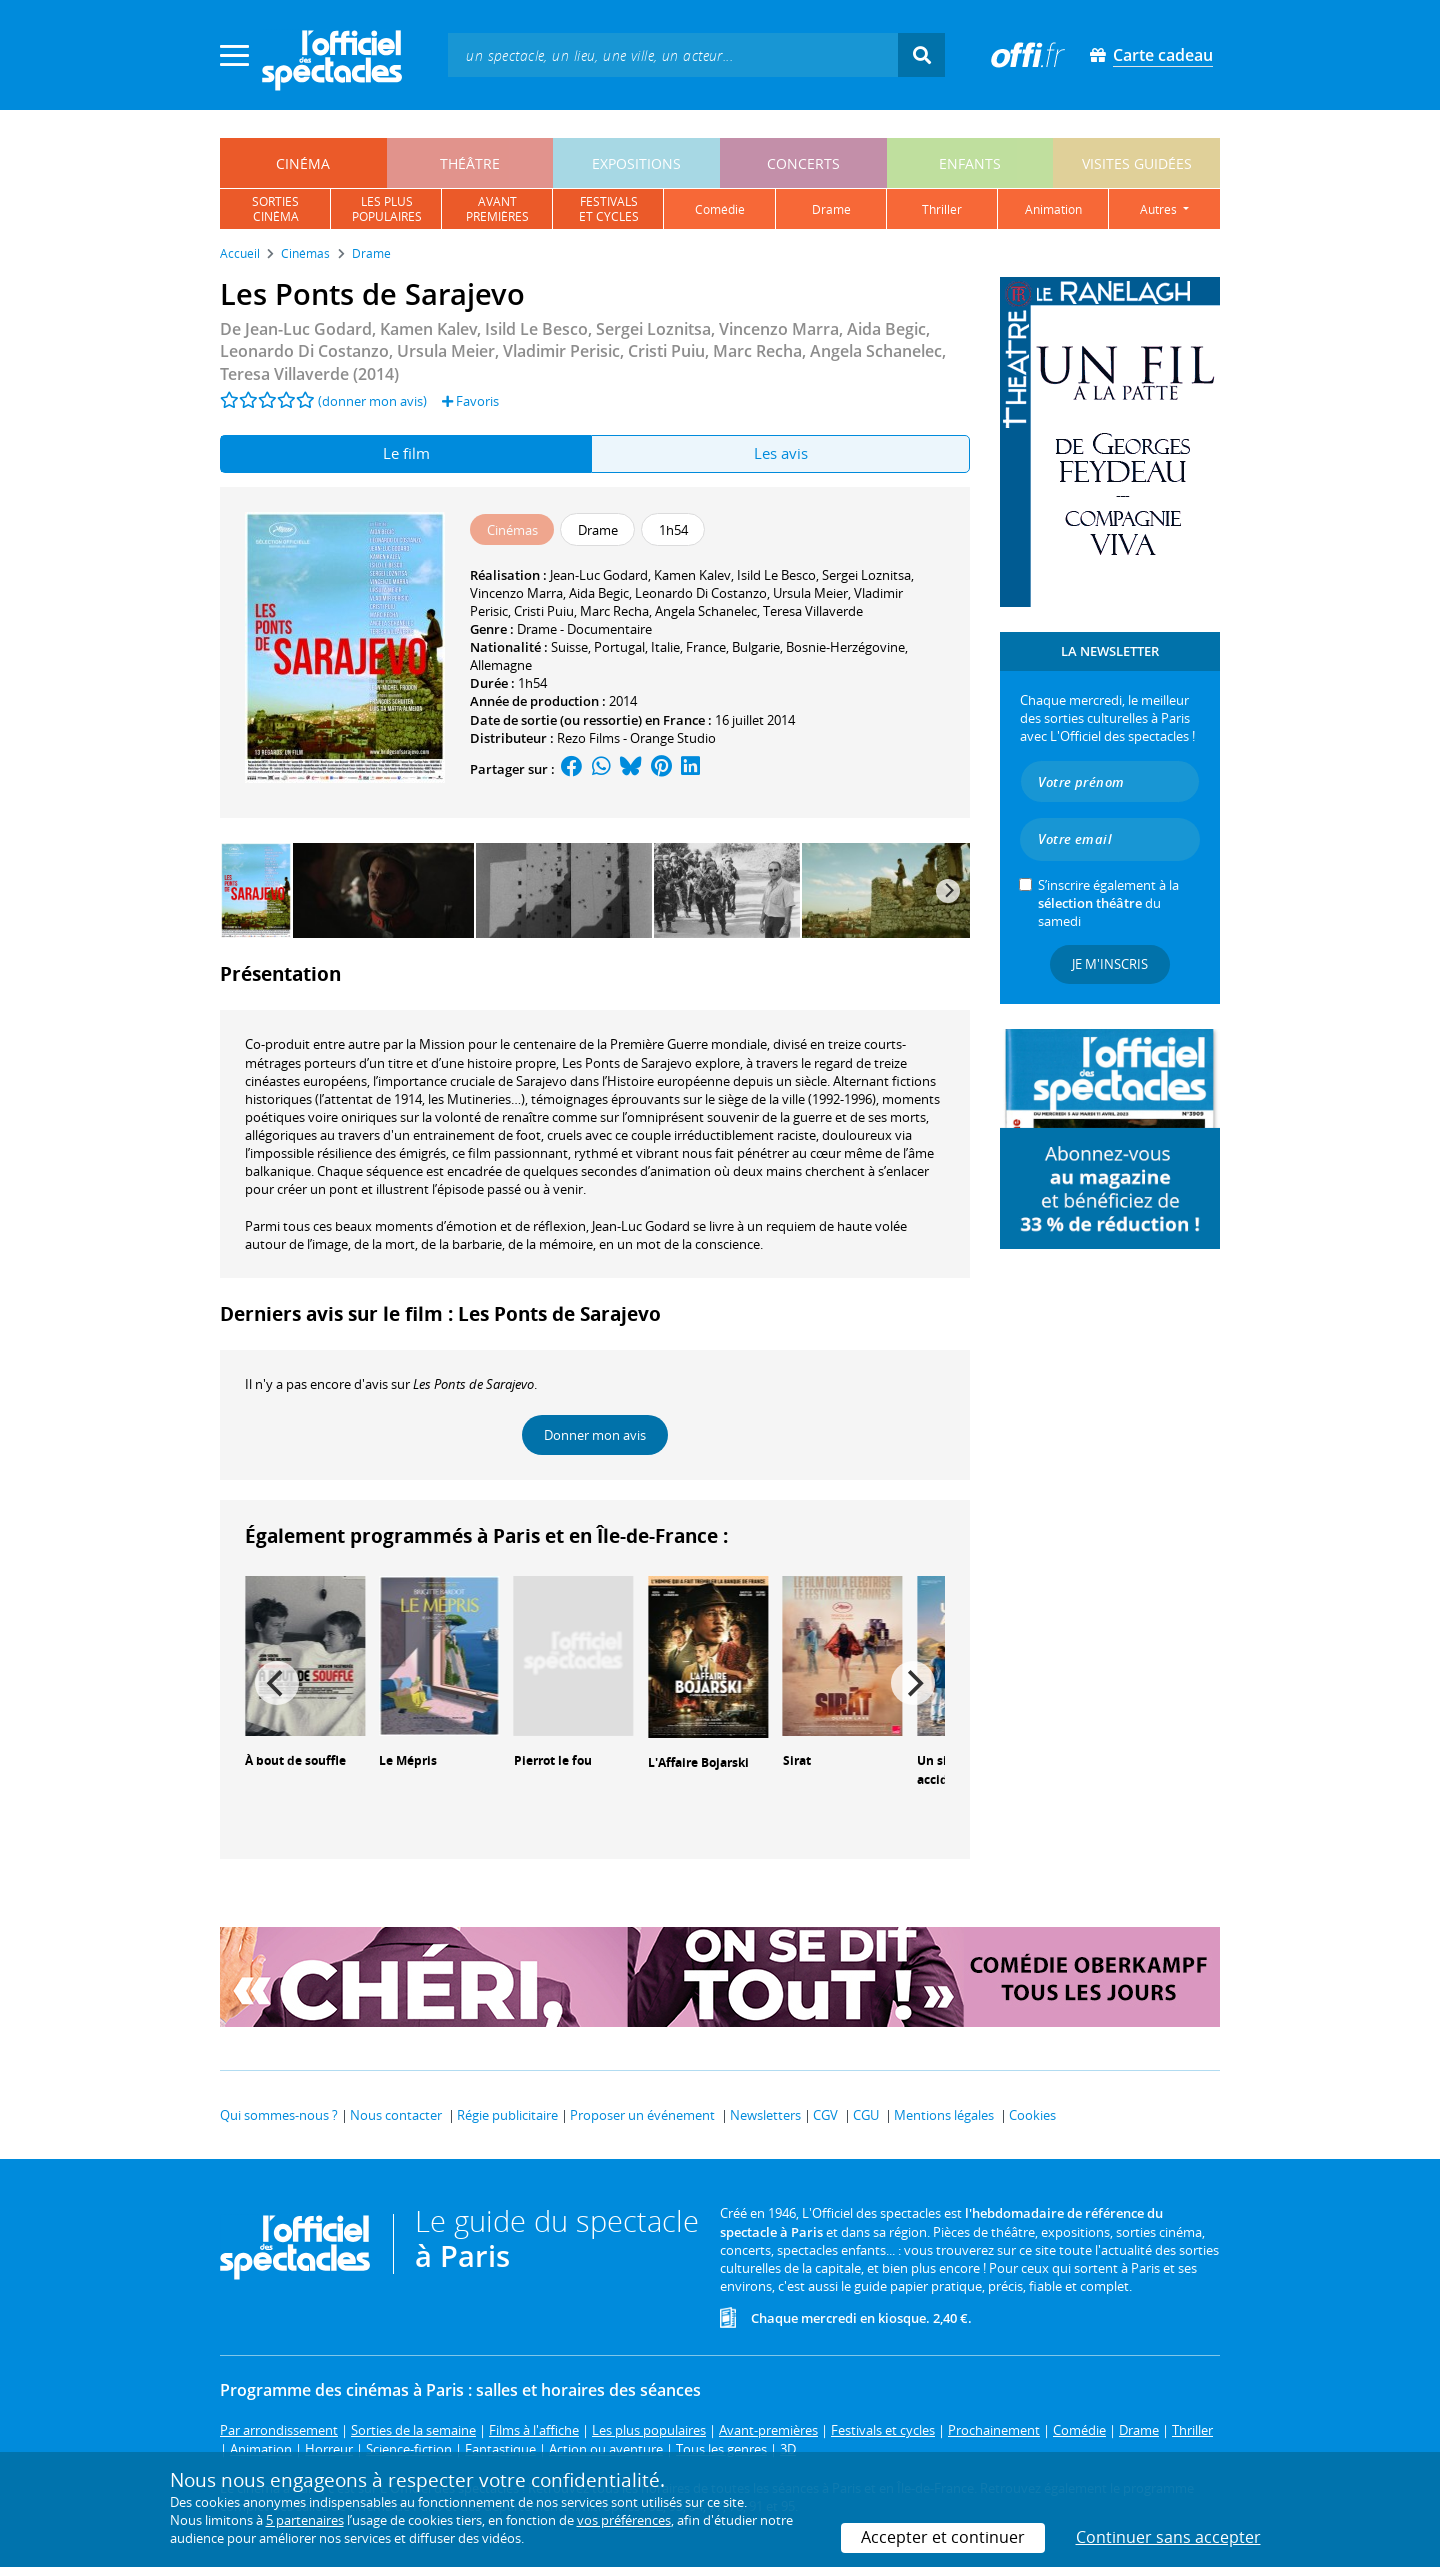  Describe the element at coordinates (776, 575) in the screenshot. I see `Isild Le Besco` at that location.